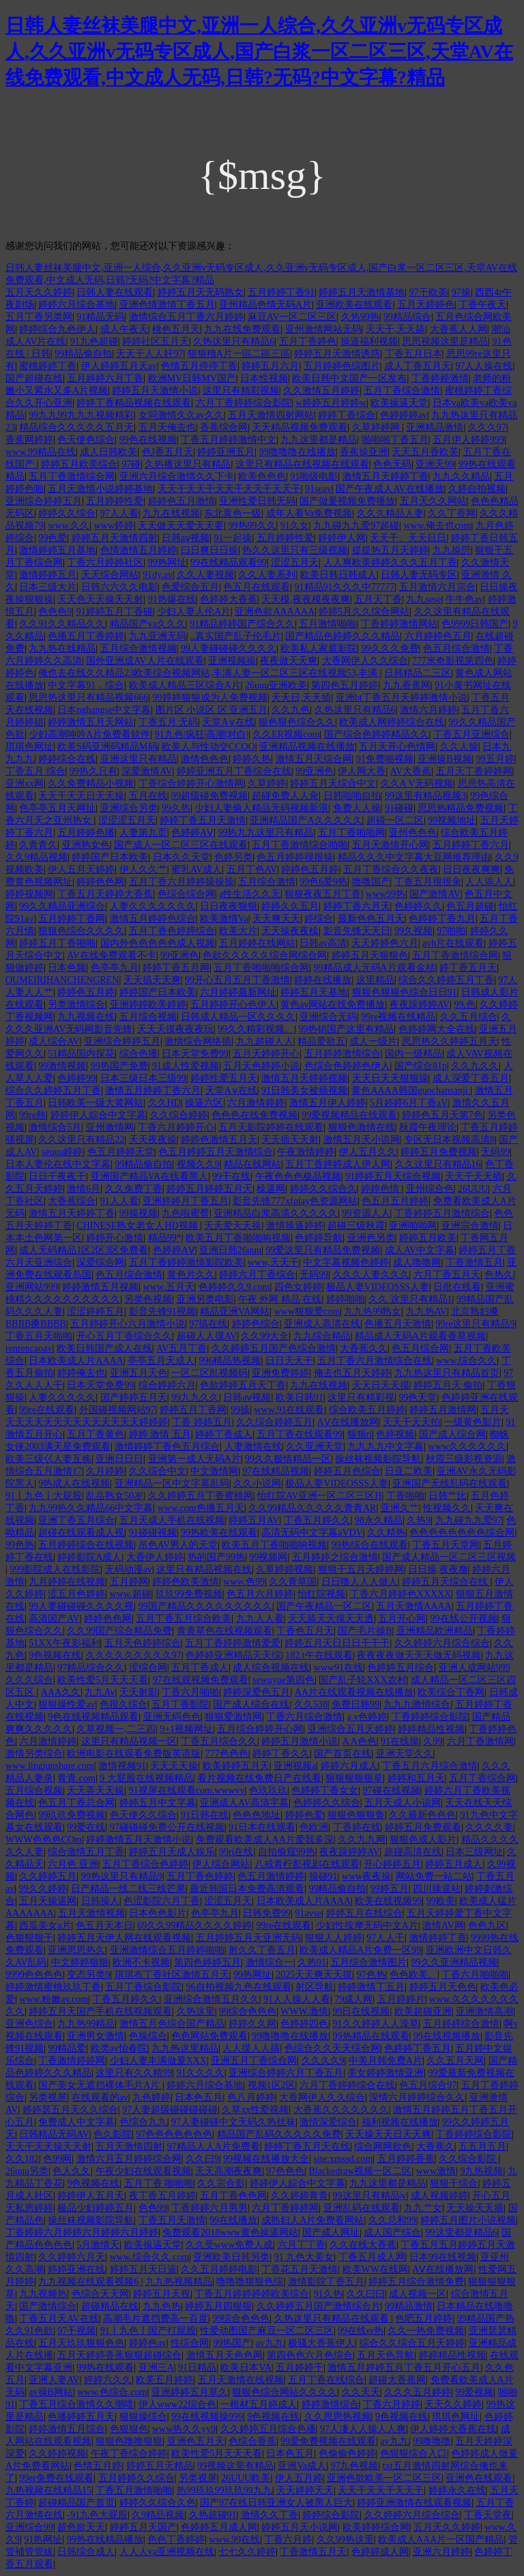 The width and height of the screenshot is (524, 2576). What do you see at coordinates (347, 2453) in the screenshot?
I see `色偷偷色婷婷` at bounding box center [347, 2453].